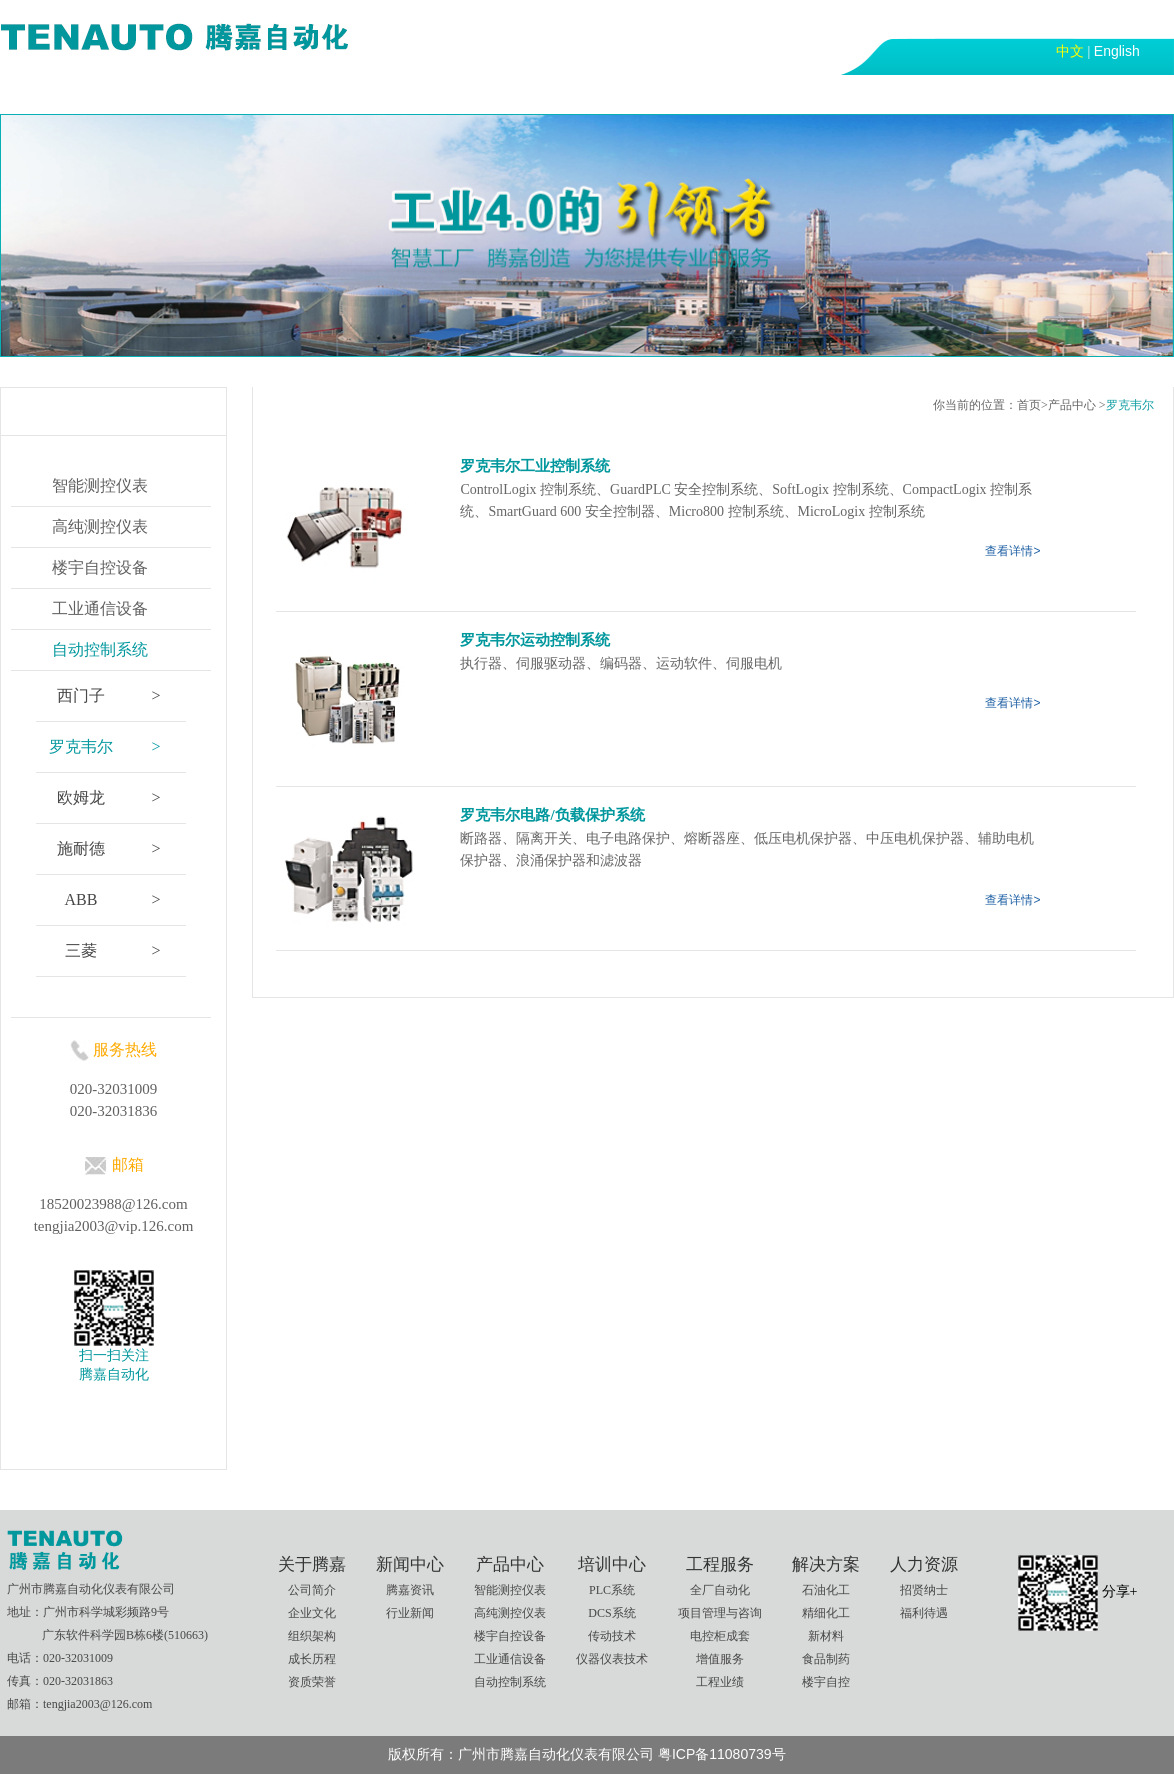 The height and width of the screenshot is (1774, 1174). I want to click on 联系我们, so click(873, 93).